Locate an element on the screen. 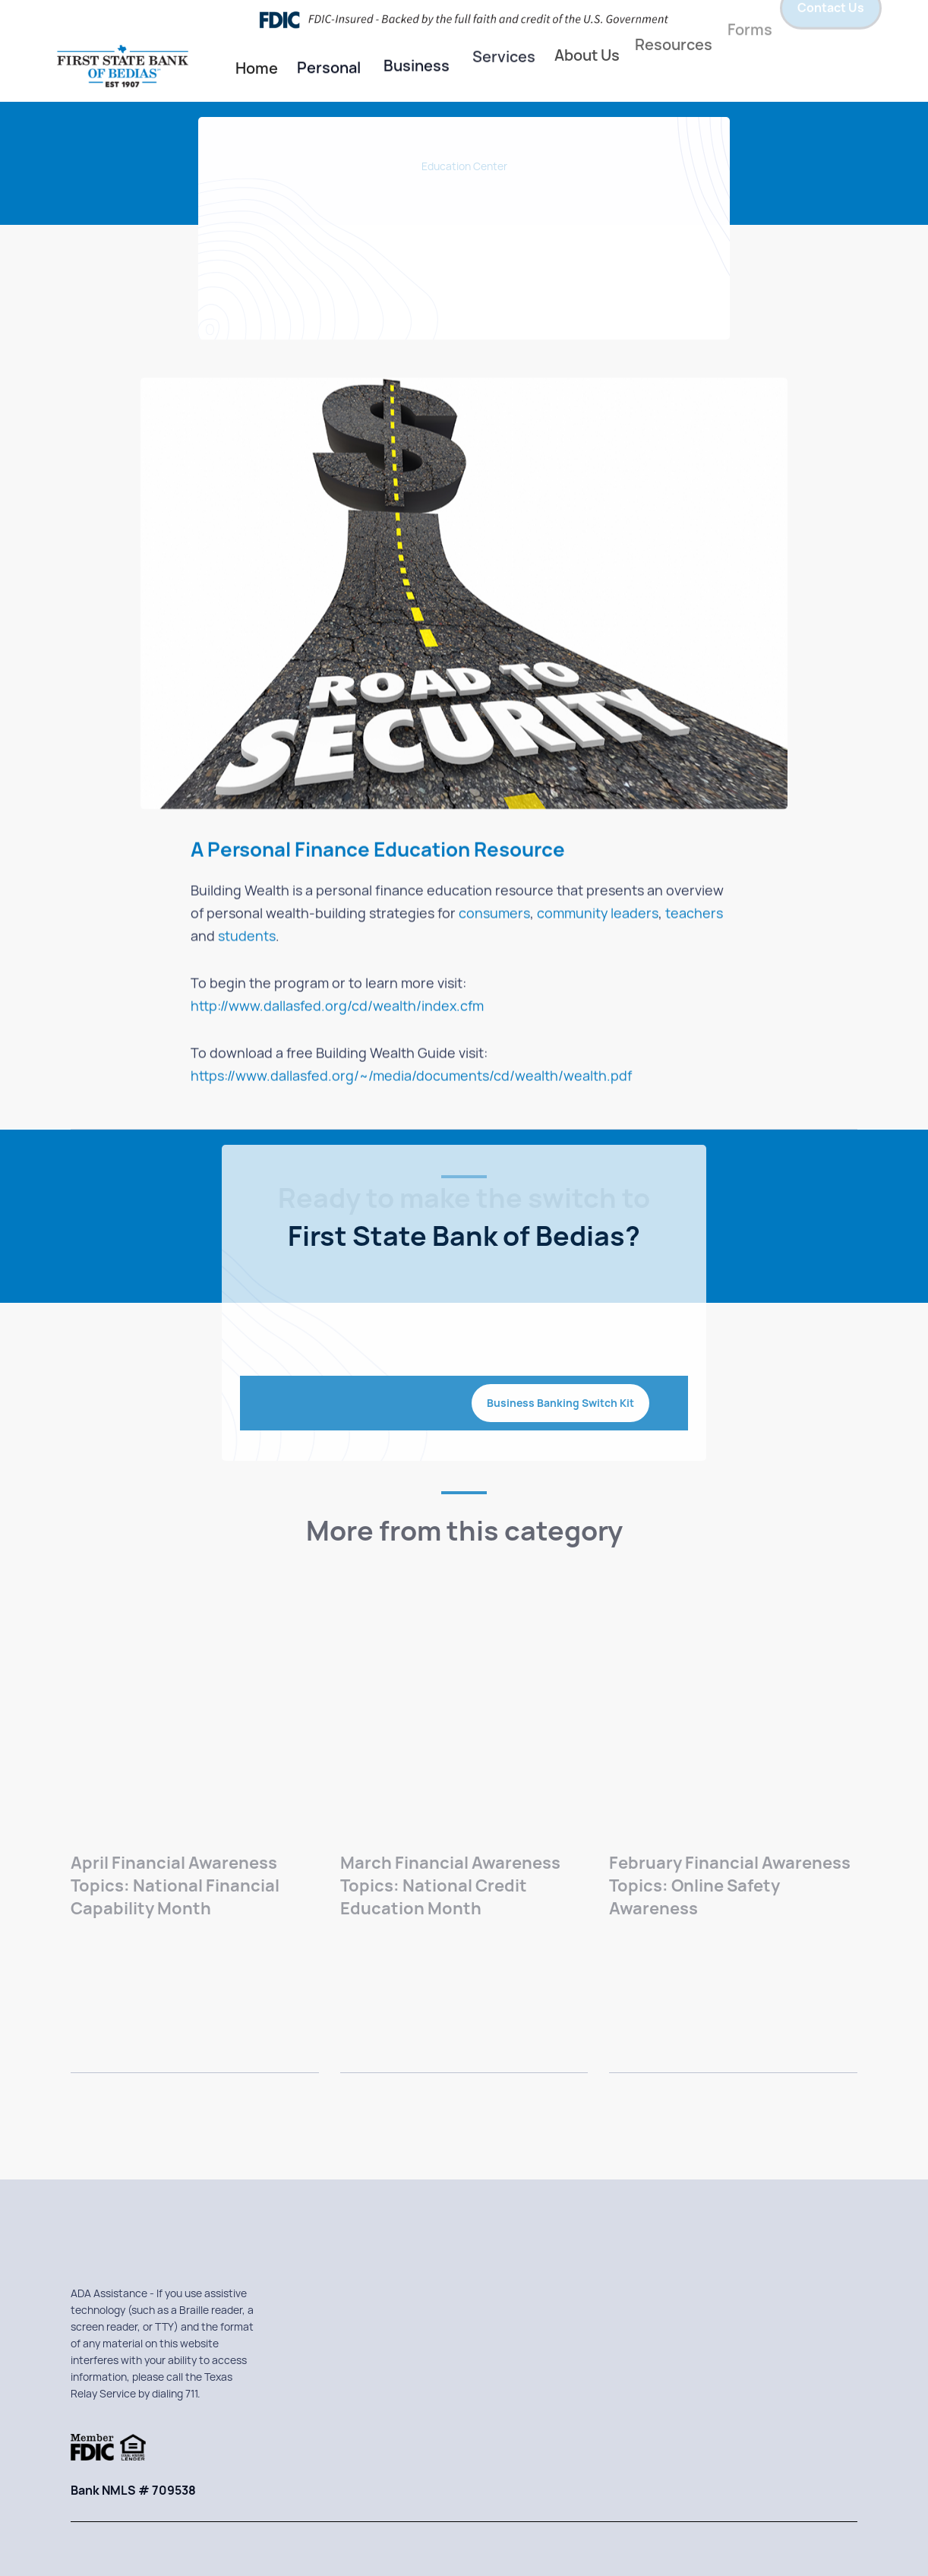  community leaders is located at coordinates (597, 914).